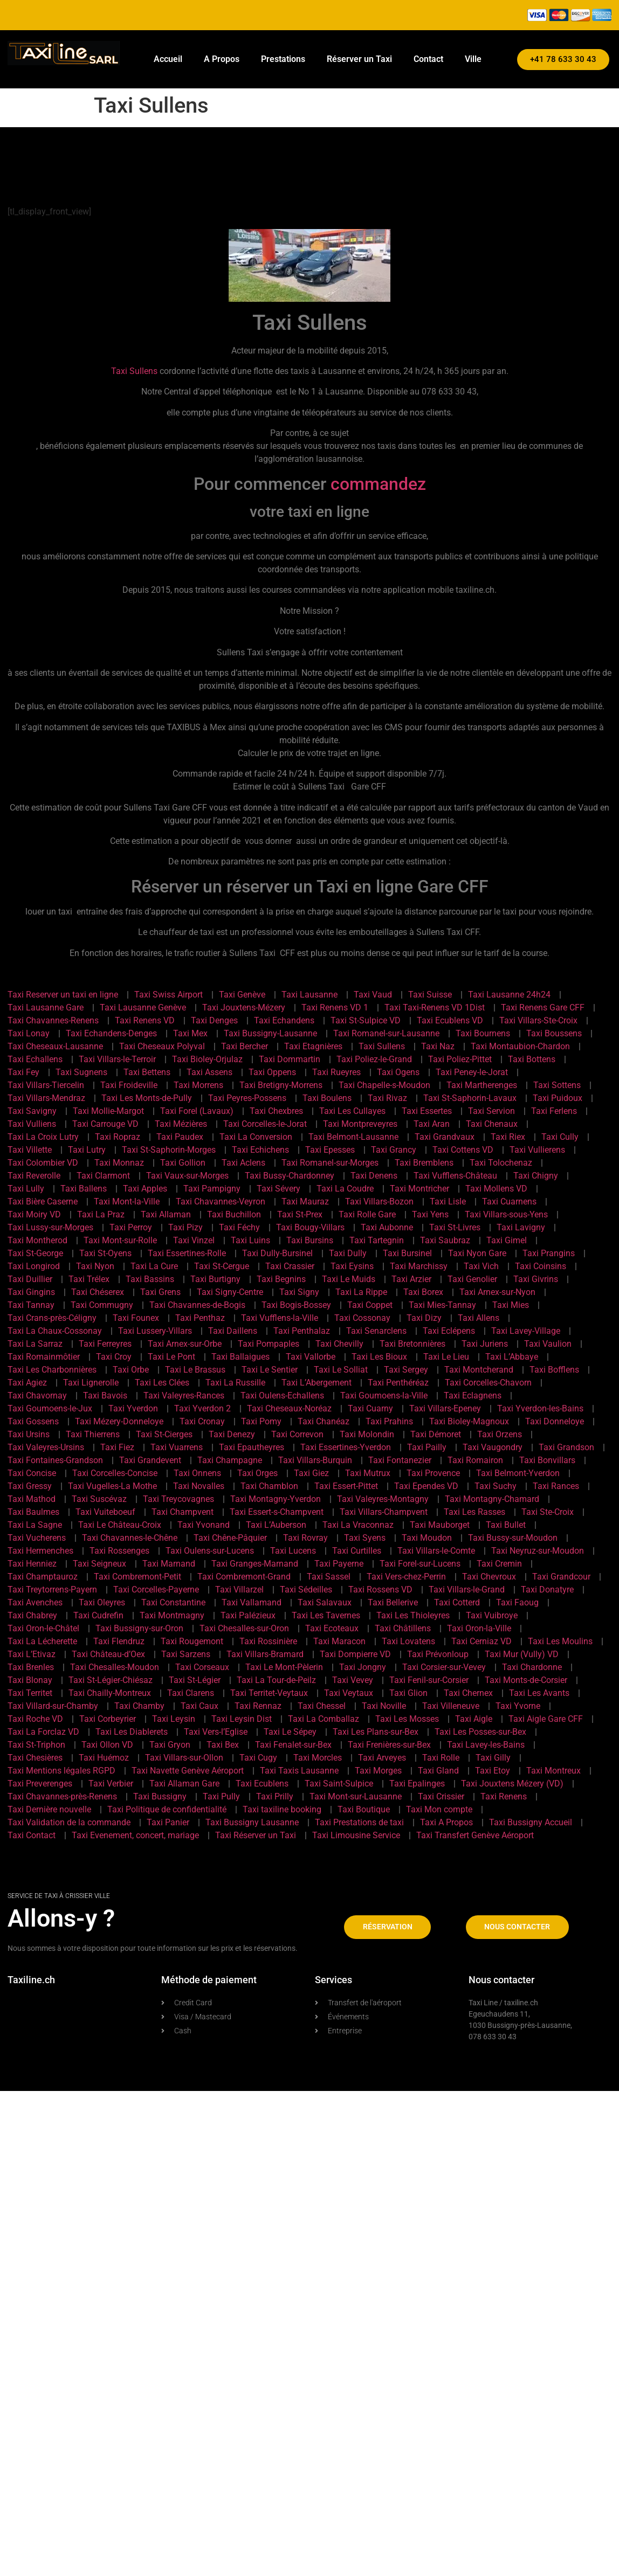  Describe the element at coordinates (268, 1641) in the screenshot. I see `Taxi Rossinière` at that location.